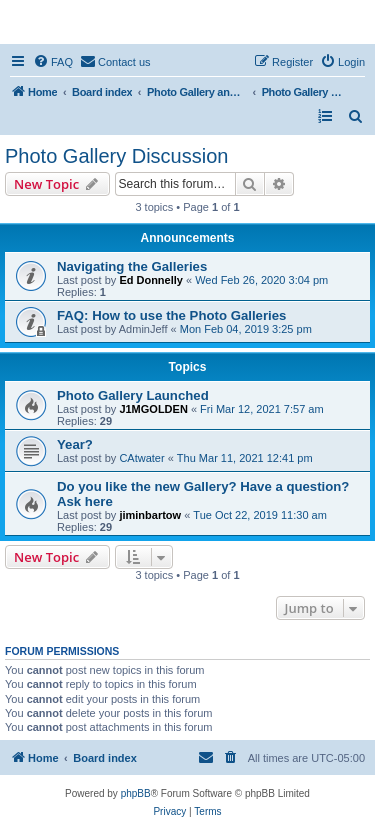  I want to click on Thu Mar 11, 2021 12:41 pm, so click(245, 458).